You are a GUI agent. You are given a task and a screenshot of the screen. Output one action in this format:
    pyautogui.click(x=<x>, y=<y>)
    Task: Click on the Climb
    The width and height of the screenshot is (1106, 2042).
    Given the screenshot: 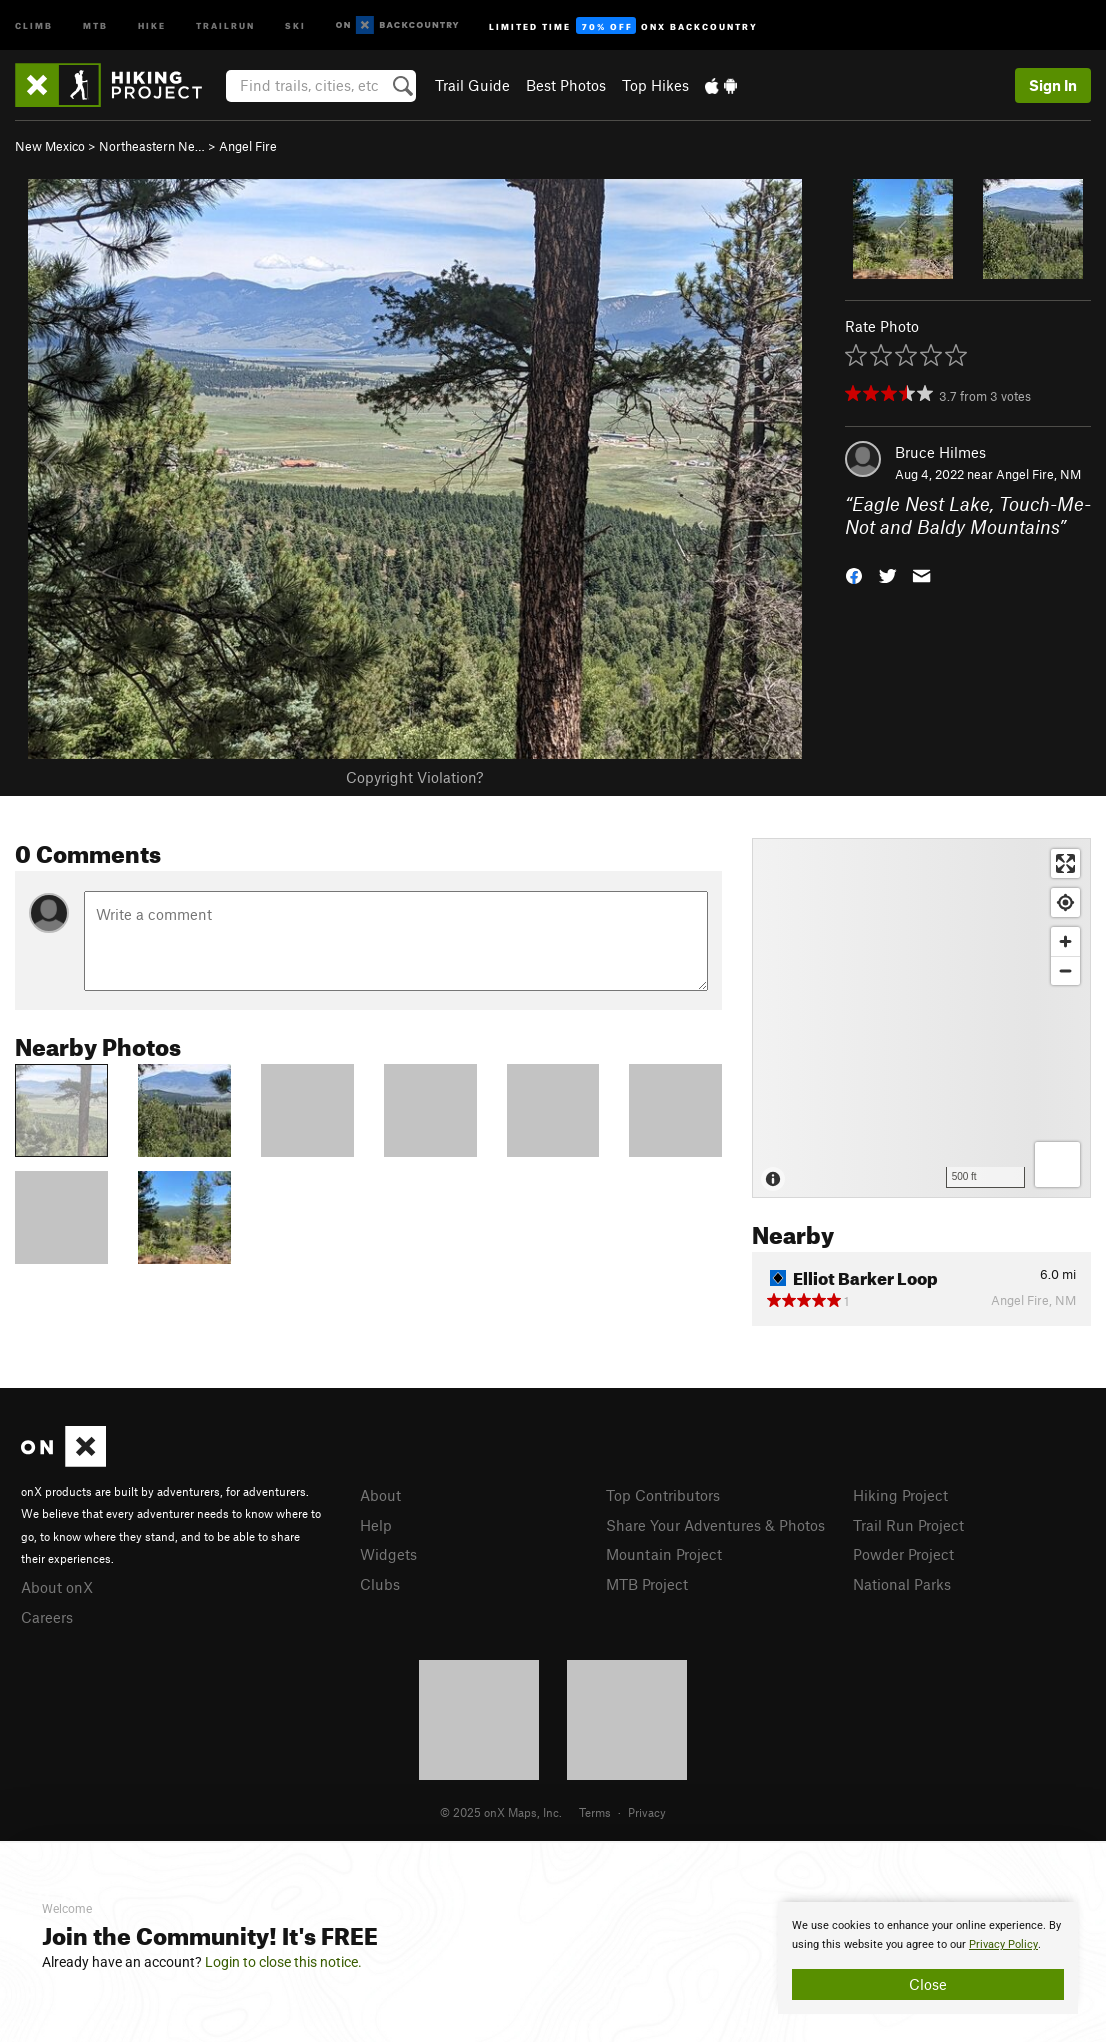 What is the action you would take?
    pyautogui.click(x=34, y=24)
    